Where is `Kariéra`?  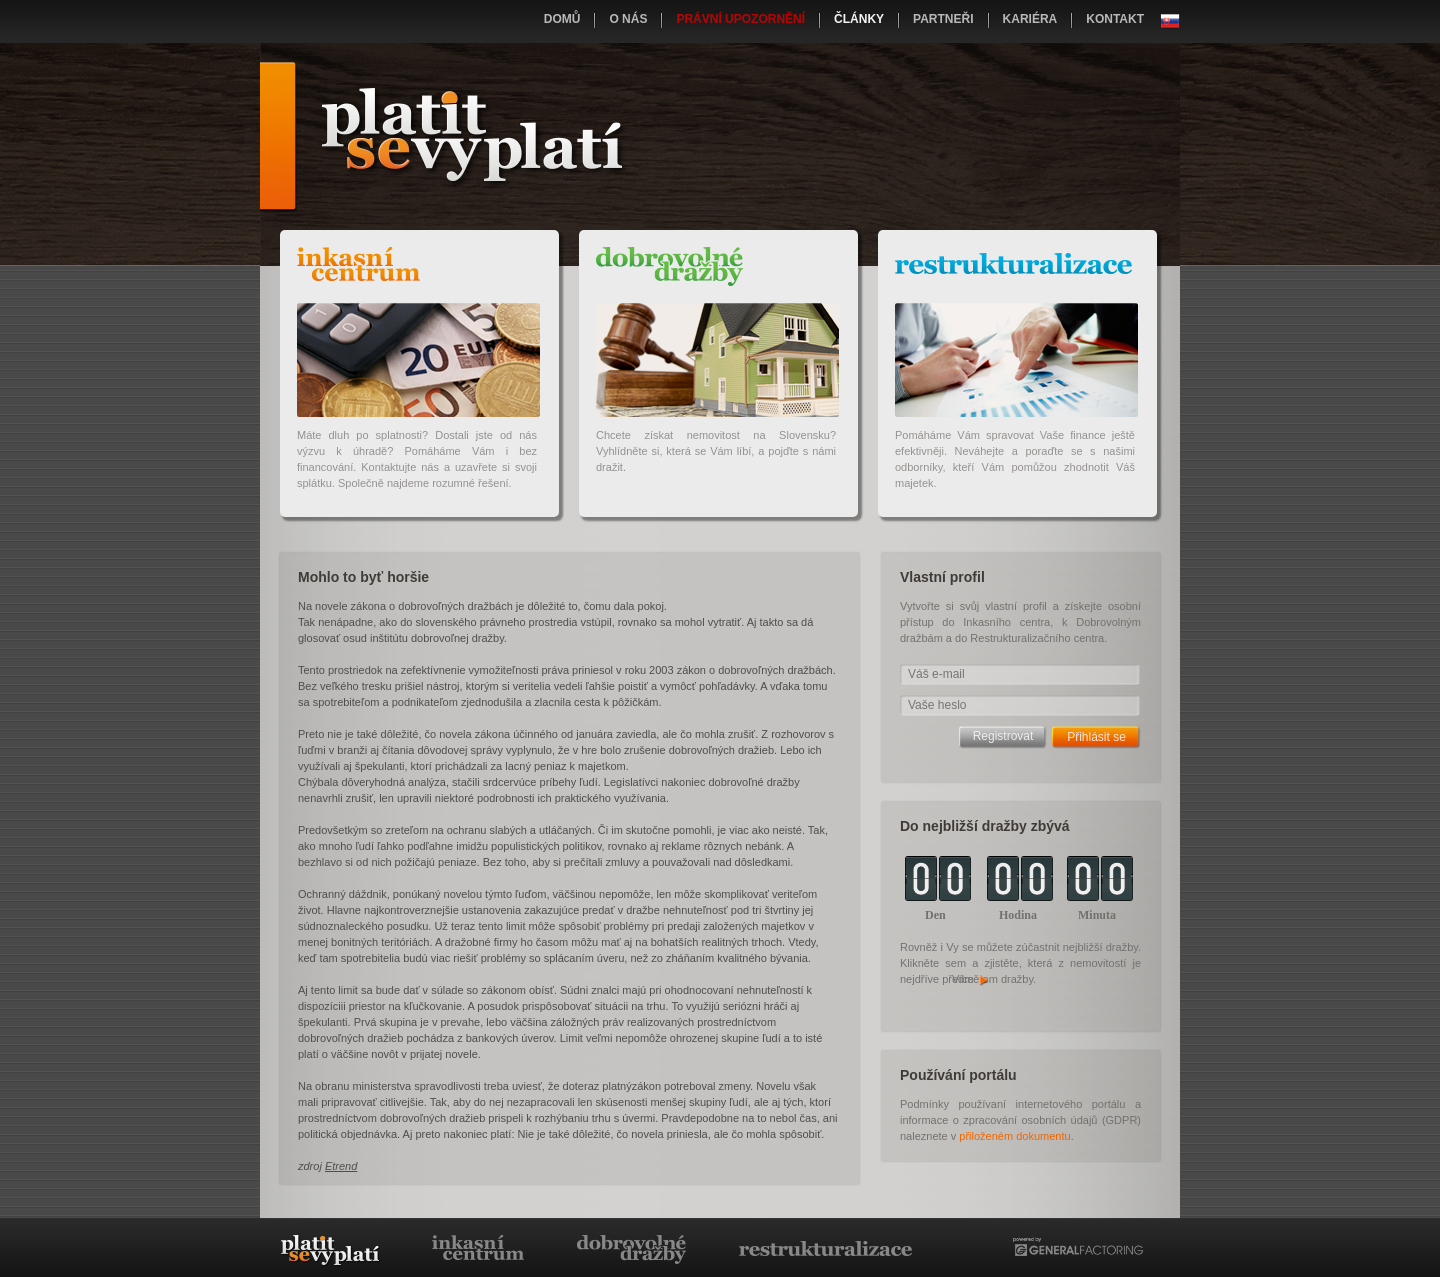 Kariéra is located at coordinates (1030, 19).